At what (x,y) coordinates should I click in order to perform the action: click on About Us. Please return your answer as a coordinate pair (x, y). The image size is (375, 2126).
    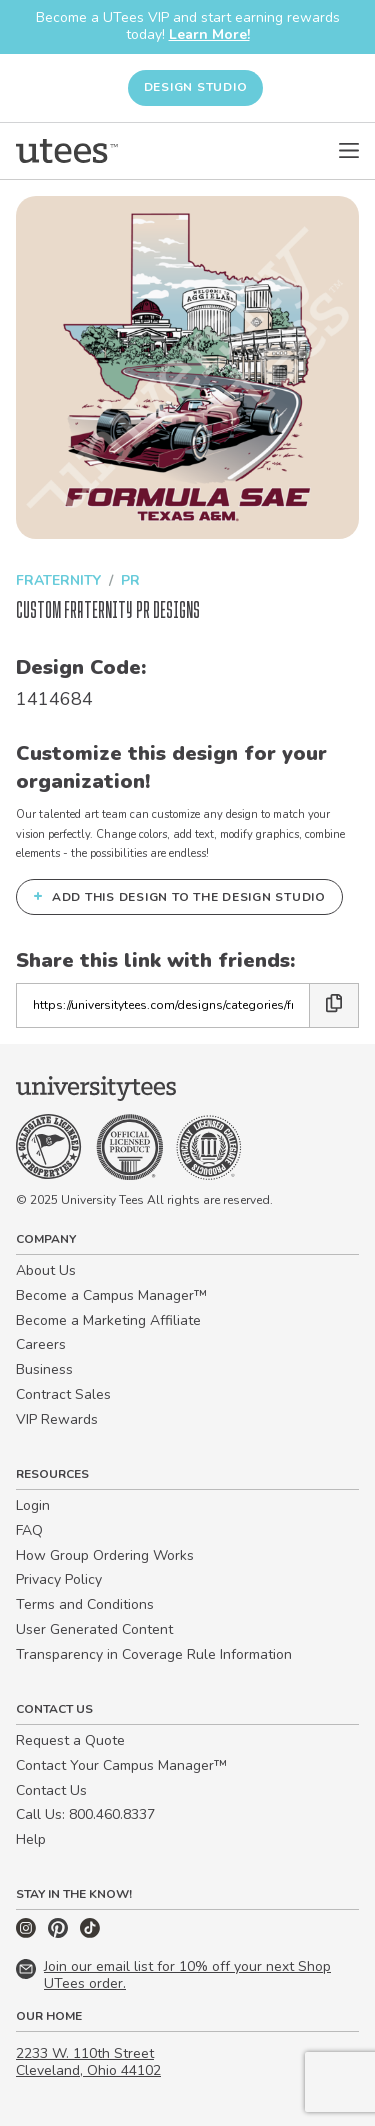
    Looking at the image, I should click on (46, 1270).